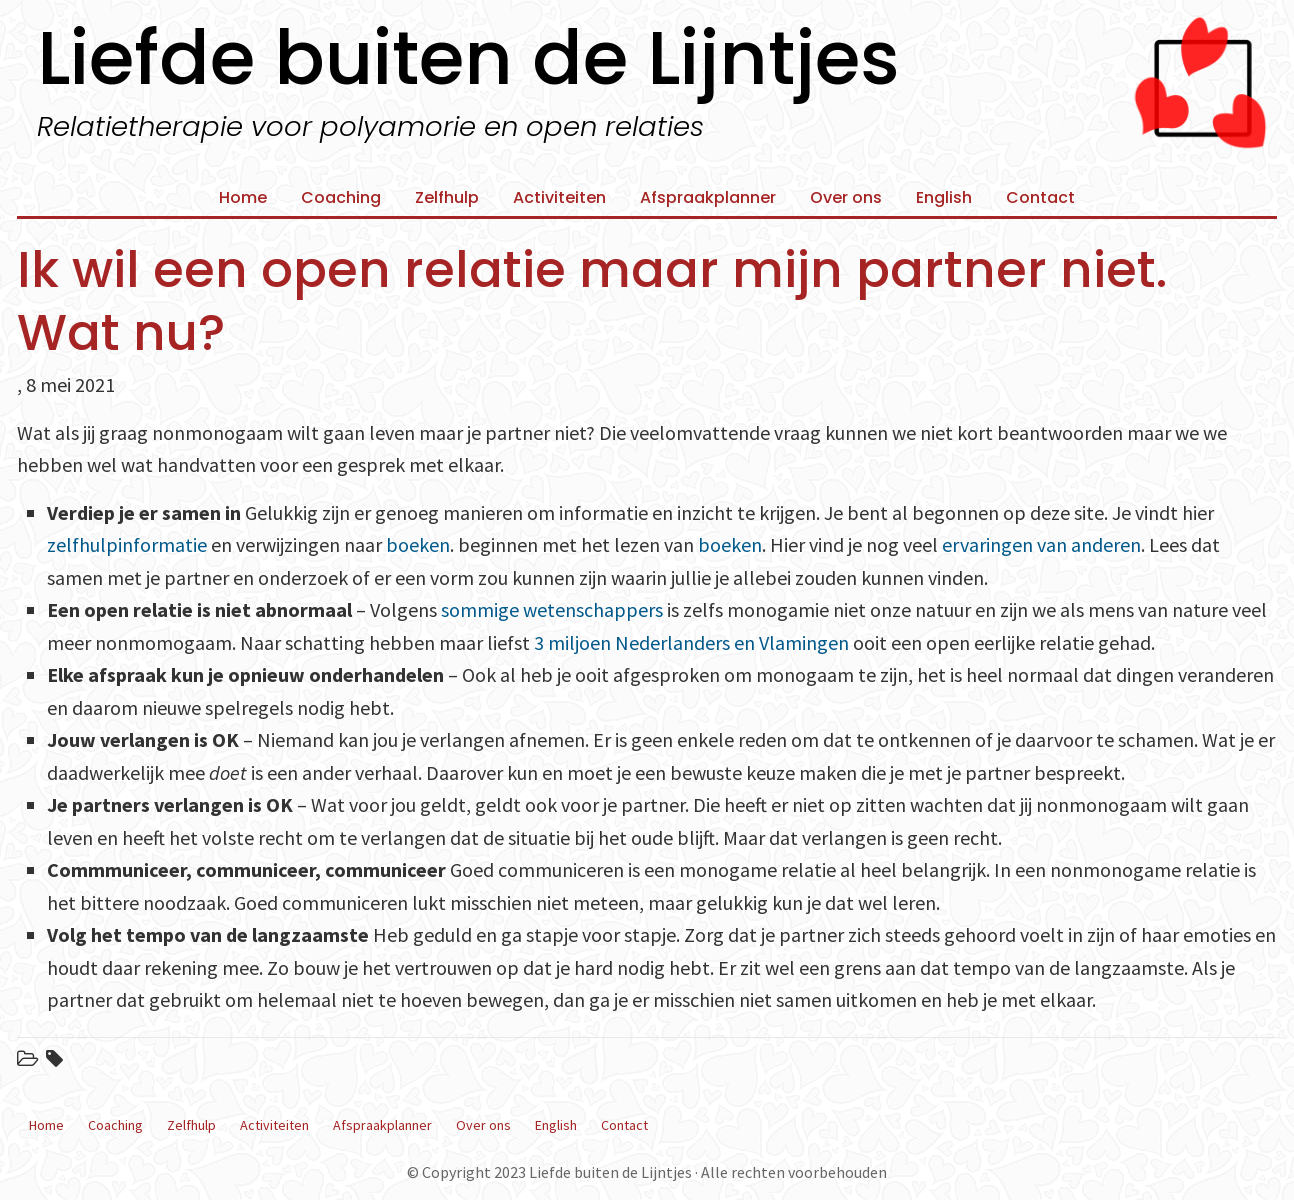  I want to click on sommige wetenschappers, so click(552, 609).